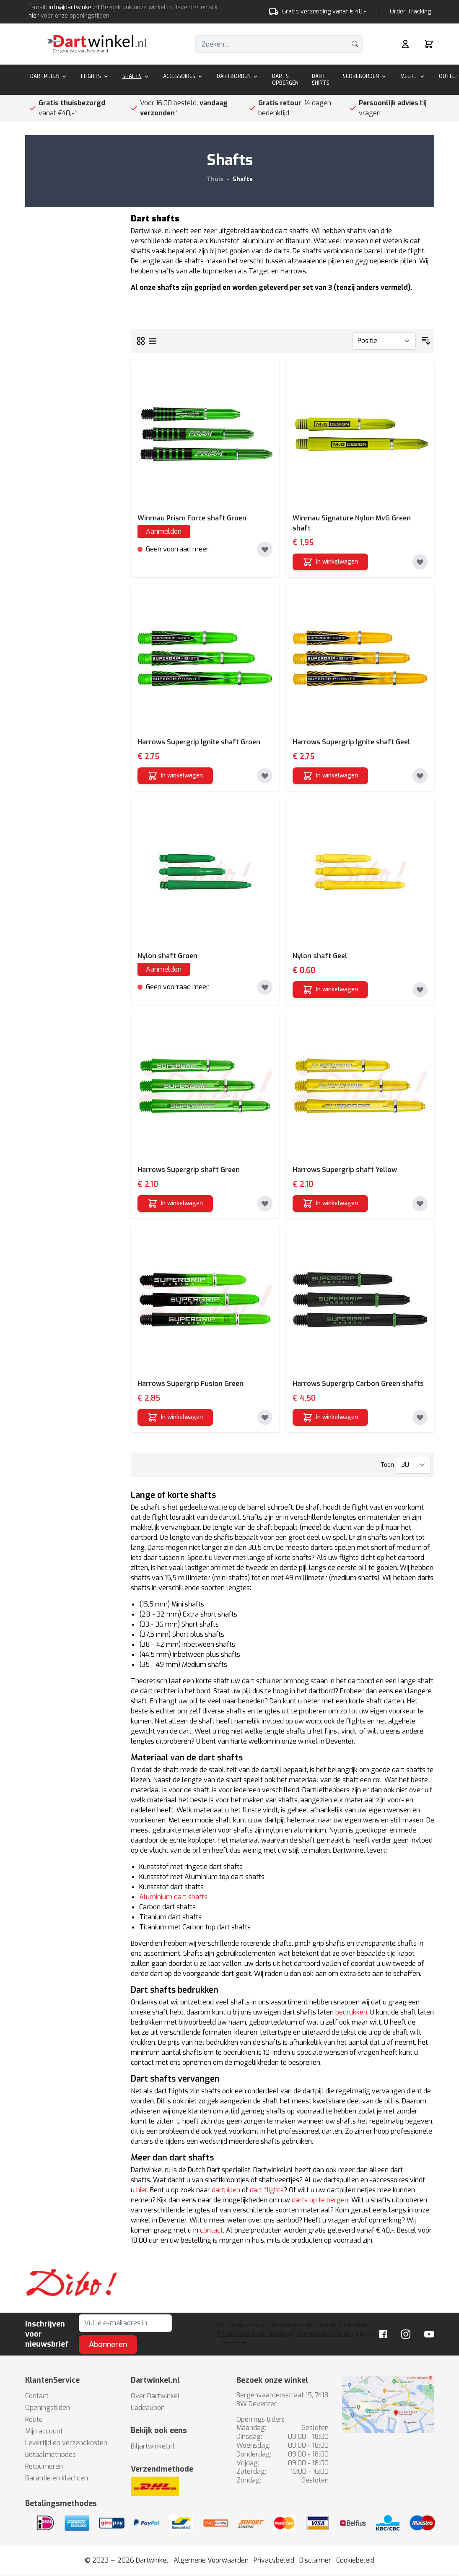 The image size is (459, 2576). Describe the element at coordinates (252, 2334) in the screenshot. I see `Privacybeleid van Google` at that location.